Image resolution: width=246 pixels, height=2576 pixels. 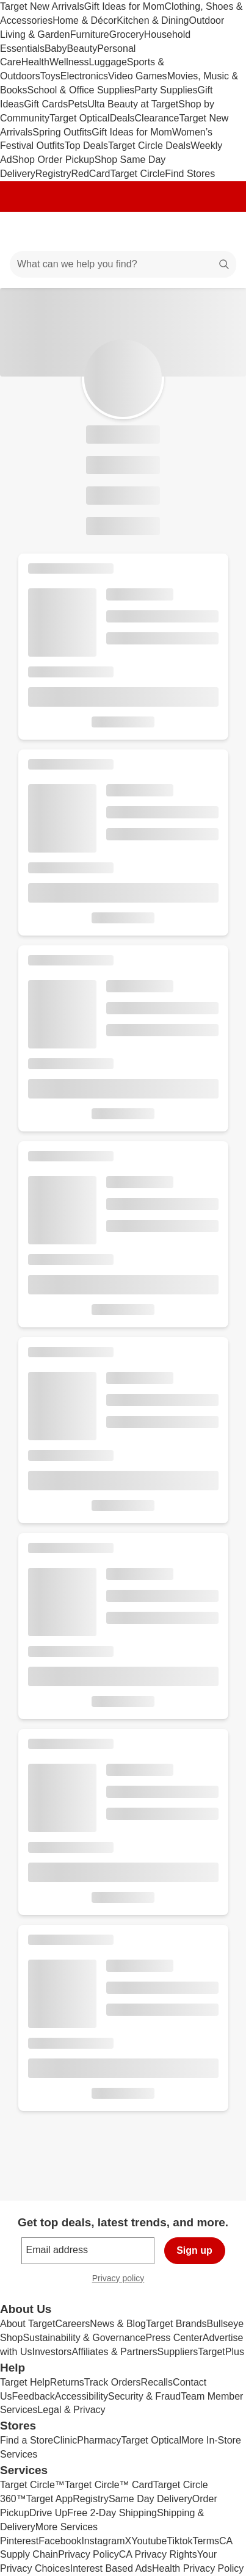 I want to click on Instagram, so click(x=103, y=2541).